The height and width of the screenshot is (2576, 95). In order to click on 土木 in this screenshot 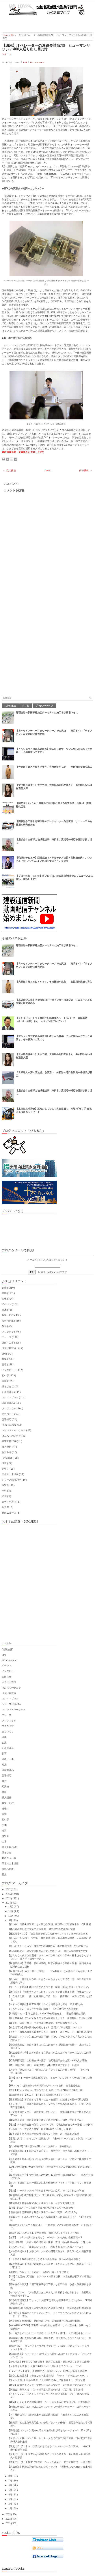, I will do `click(4, 1309)`.